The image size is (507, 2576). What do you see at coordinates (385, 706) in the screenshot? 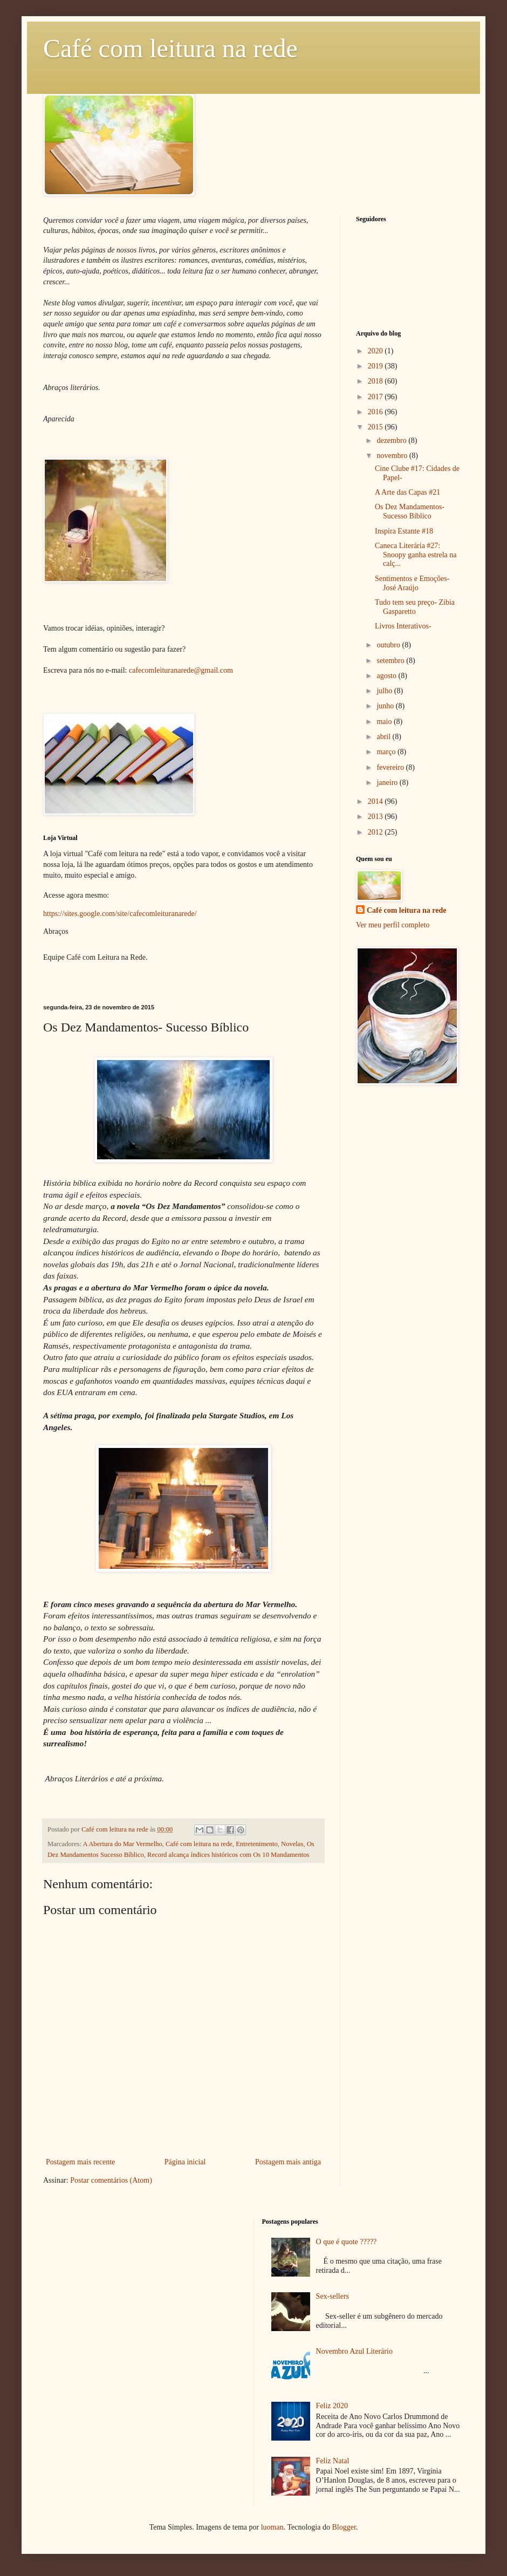
I see `junho` at bounding box center [385, 706].